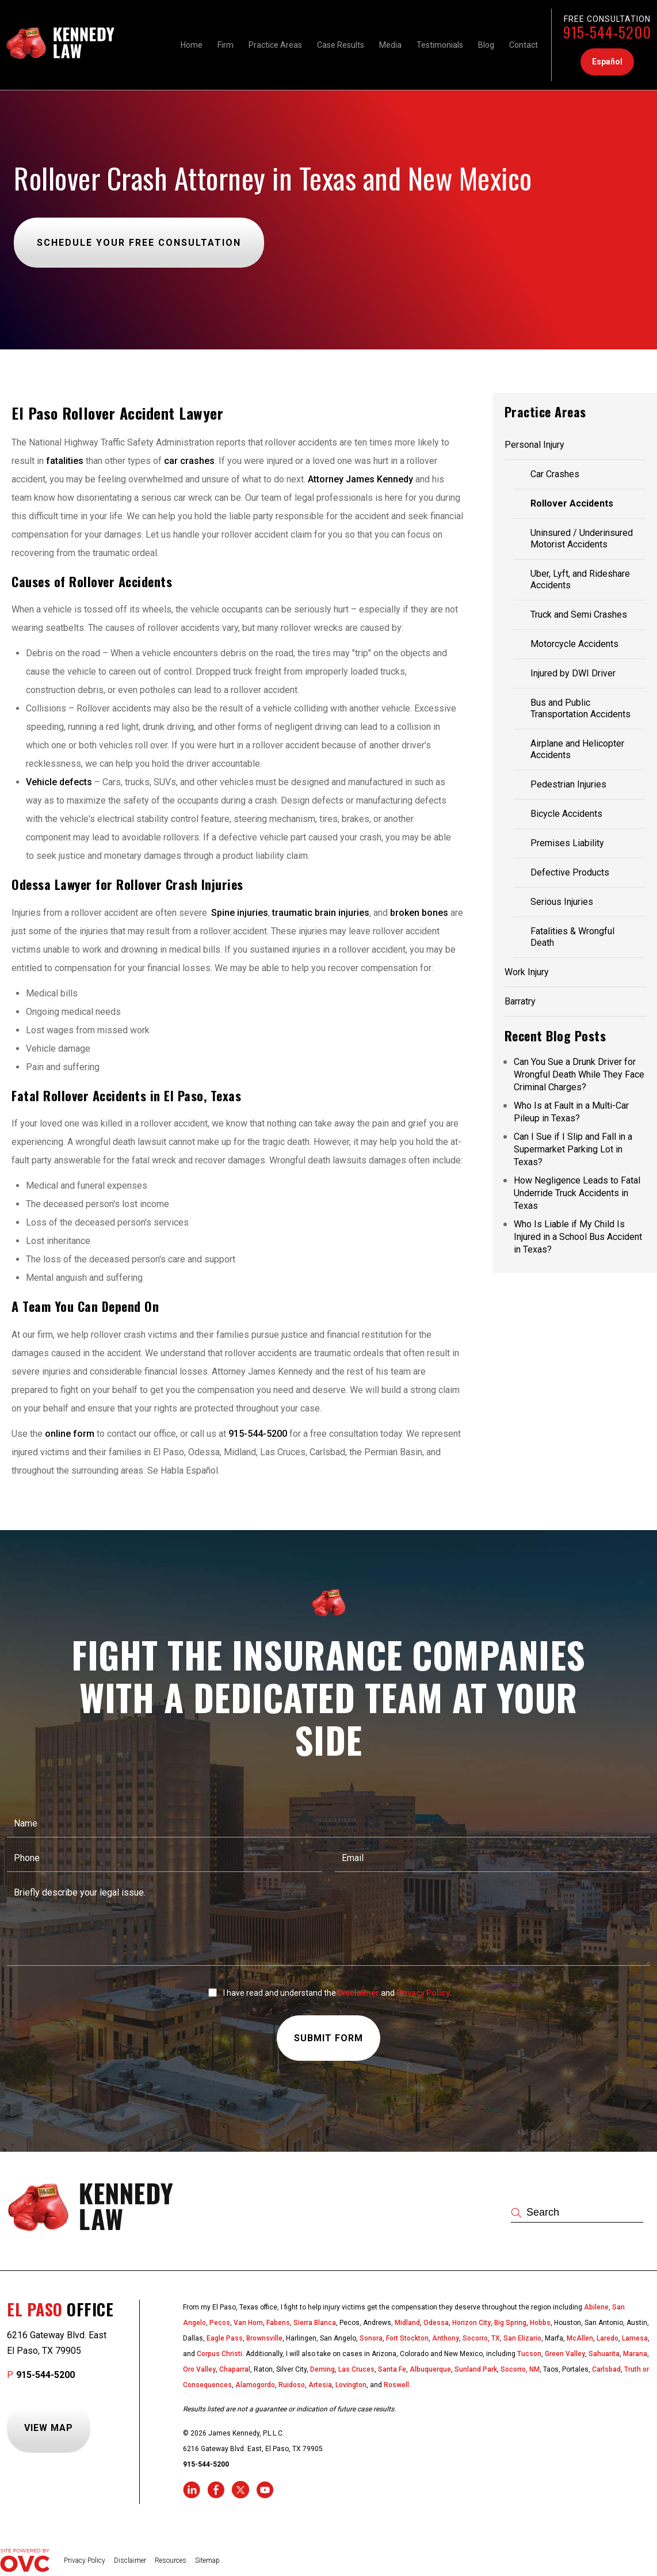 The image size is (657, 2576). Describe the element at coordinates (573, 1149) in the screenshot. I see `Can I Sue if I Slip and Fall in a Supermarket Parking Lot in Texas?` at that location.